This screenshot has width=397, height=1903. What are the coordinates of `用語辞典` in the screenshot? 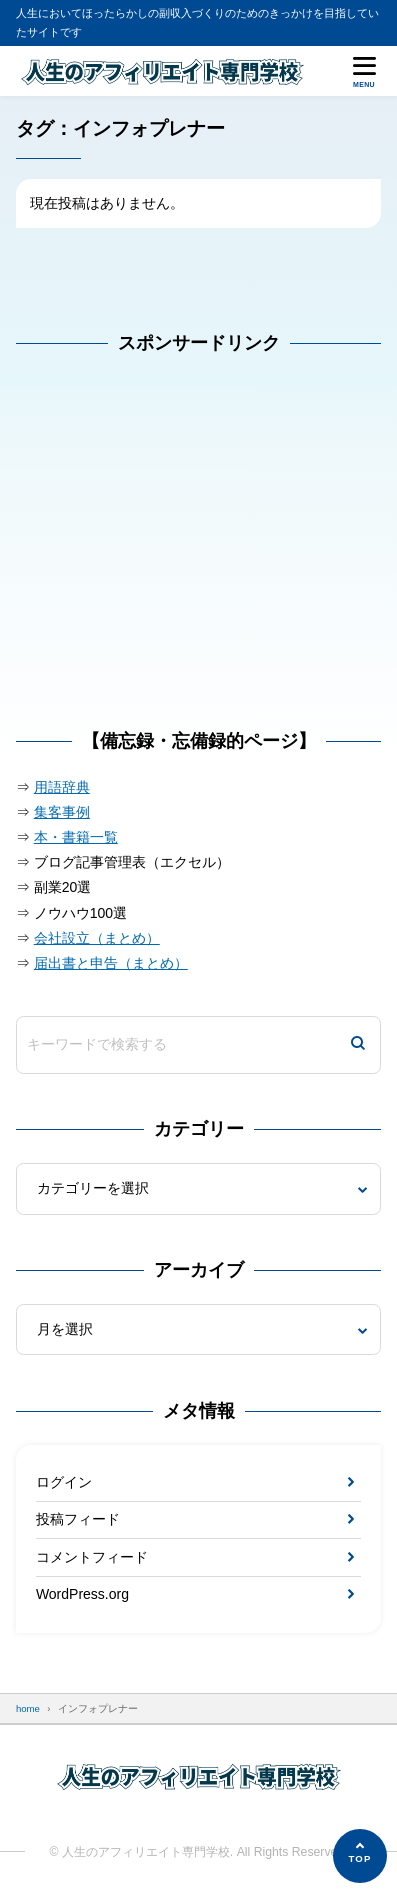 It's located at (62, 787).